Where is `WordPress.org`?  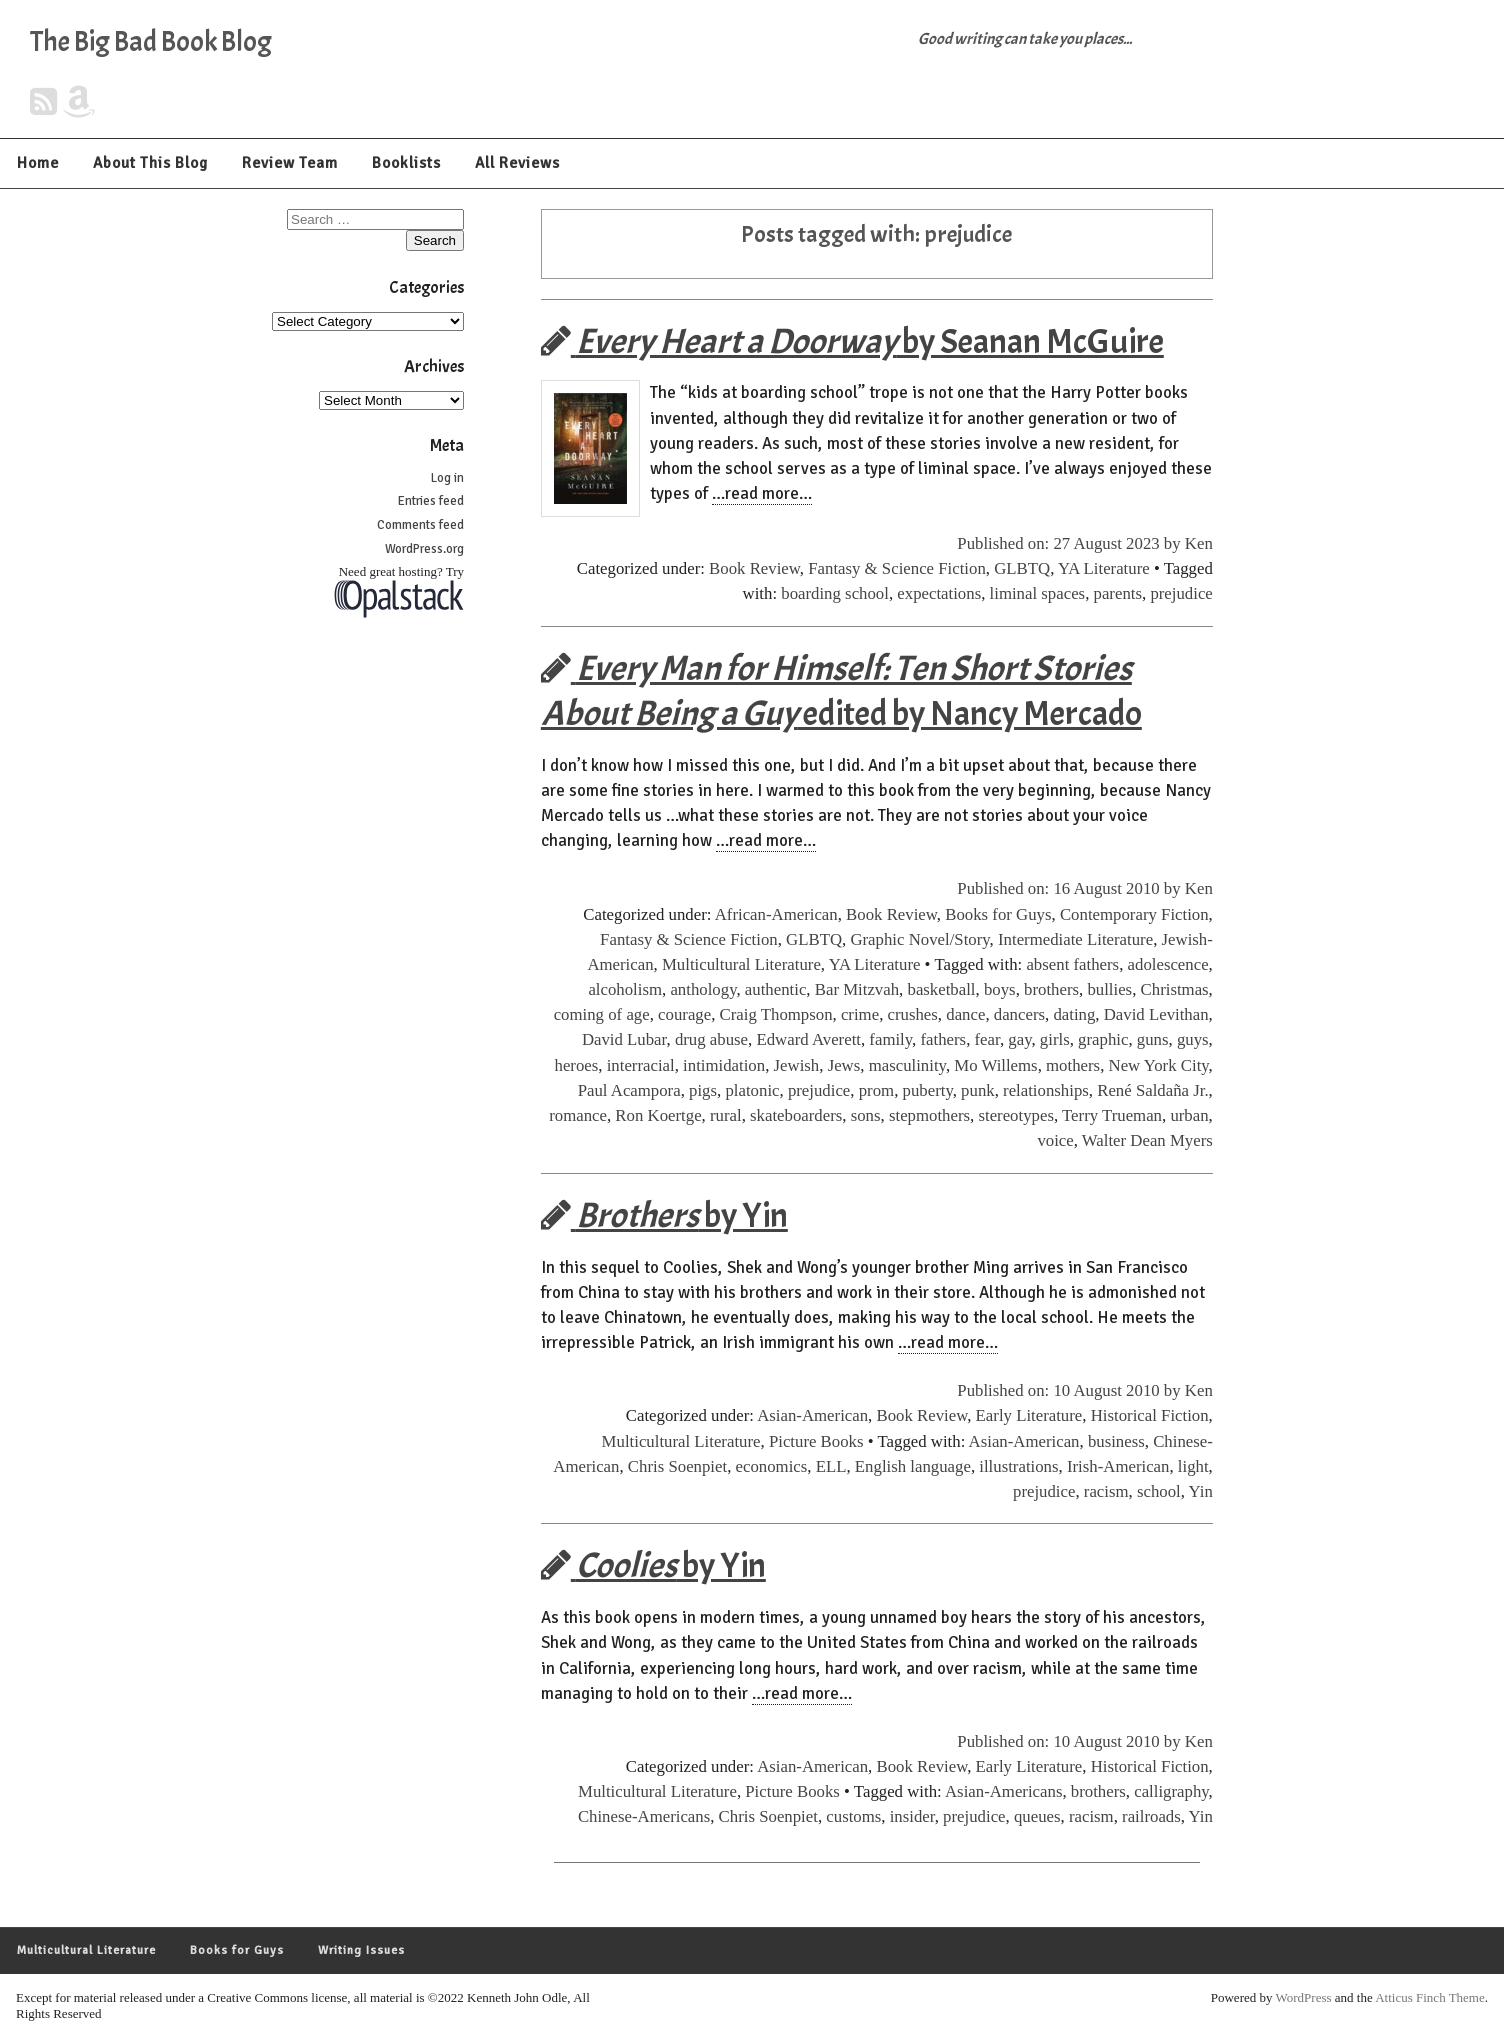
WordPress.org is located at coordinates (424, 549).